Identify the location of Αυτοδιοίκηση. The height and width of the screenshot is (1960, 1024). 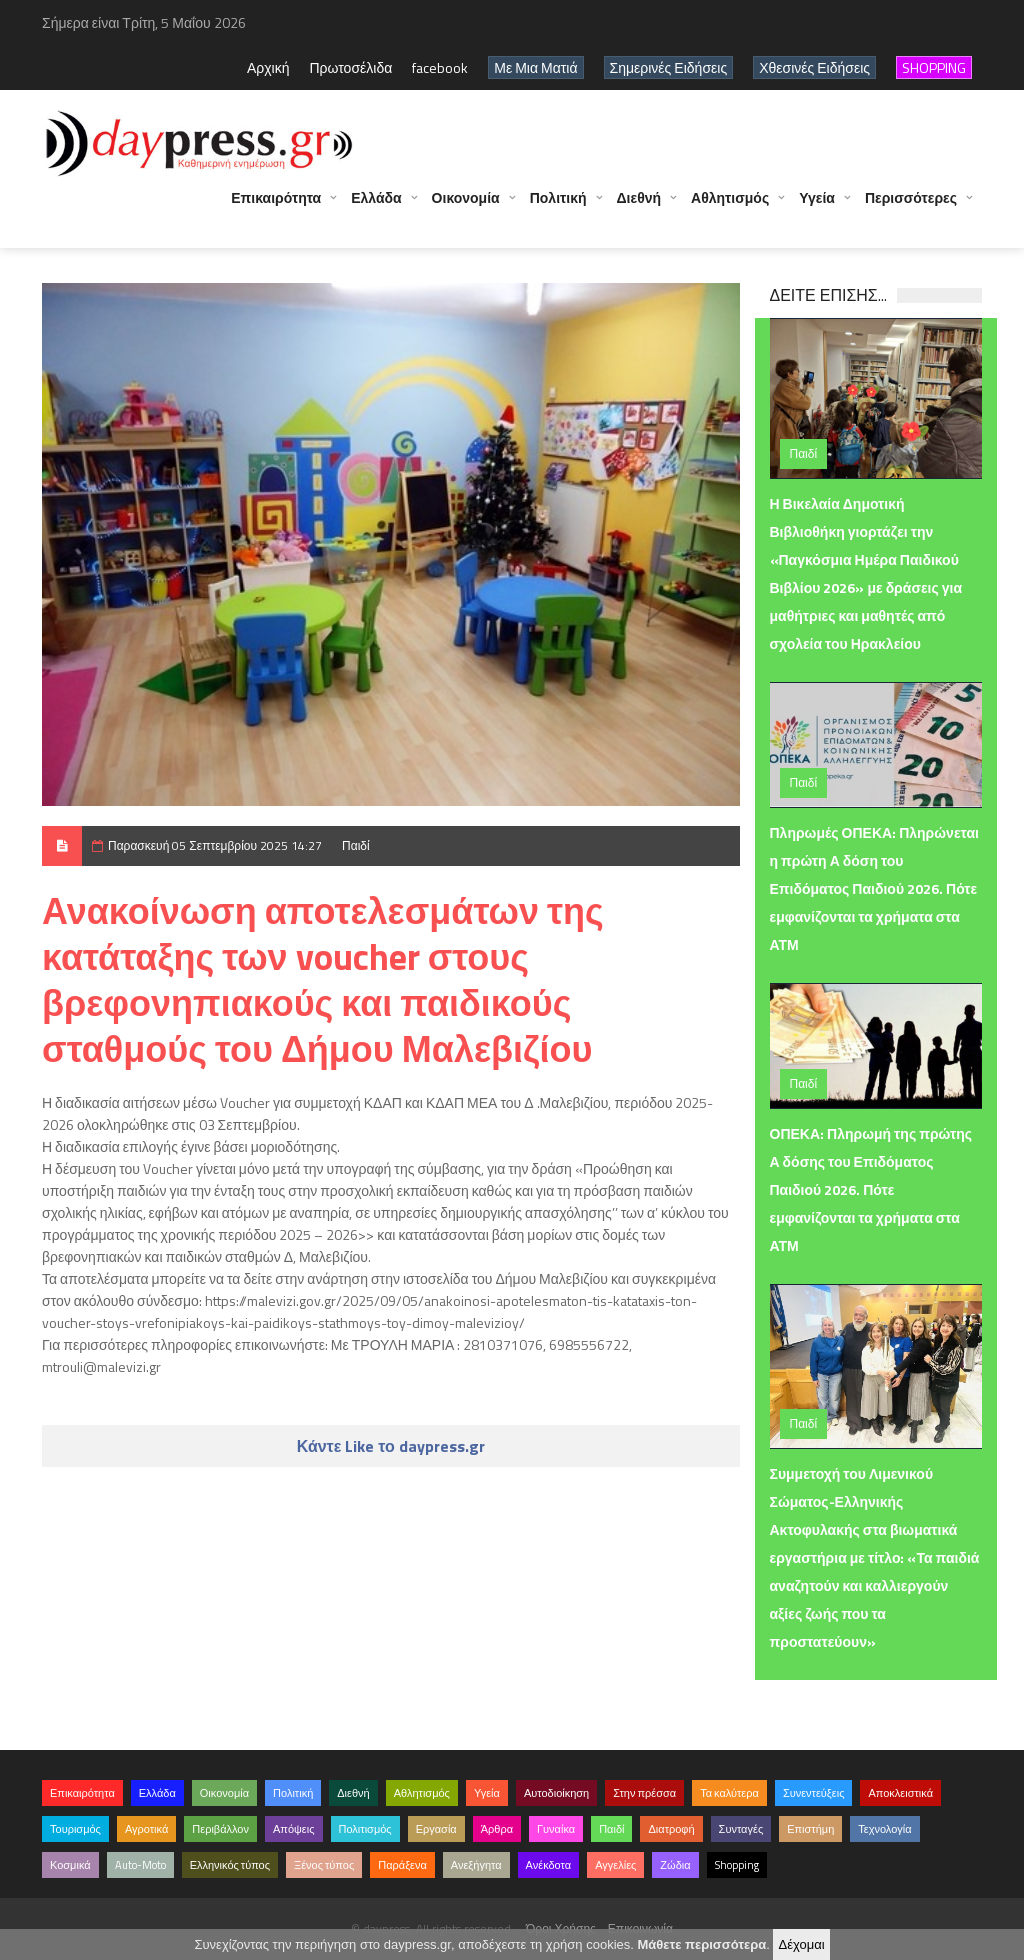
(556, 1793).